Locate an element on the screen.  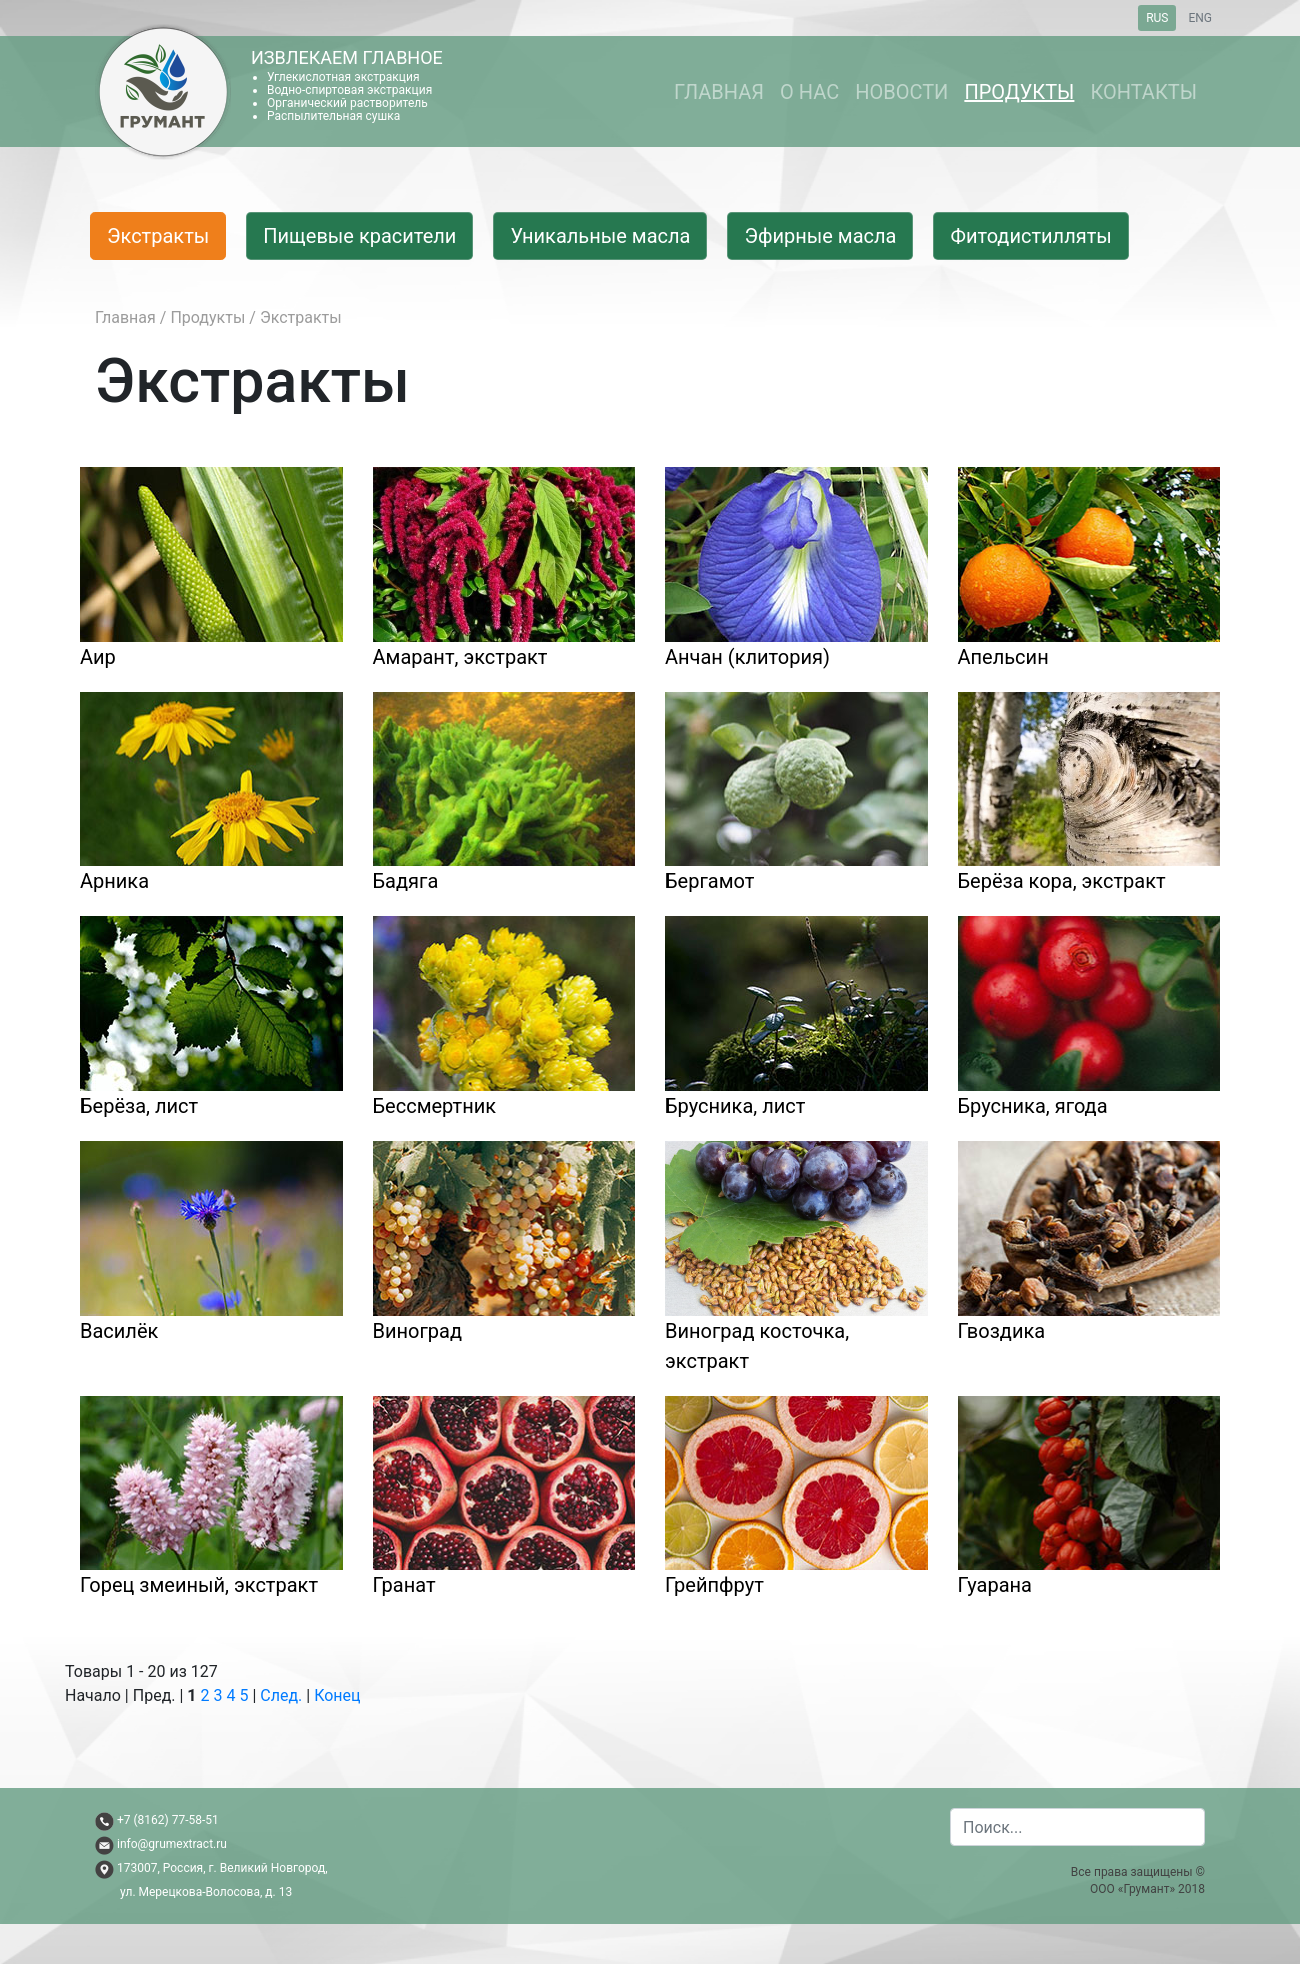
[combobox] is located at coordinates (1077, 1827).